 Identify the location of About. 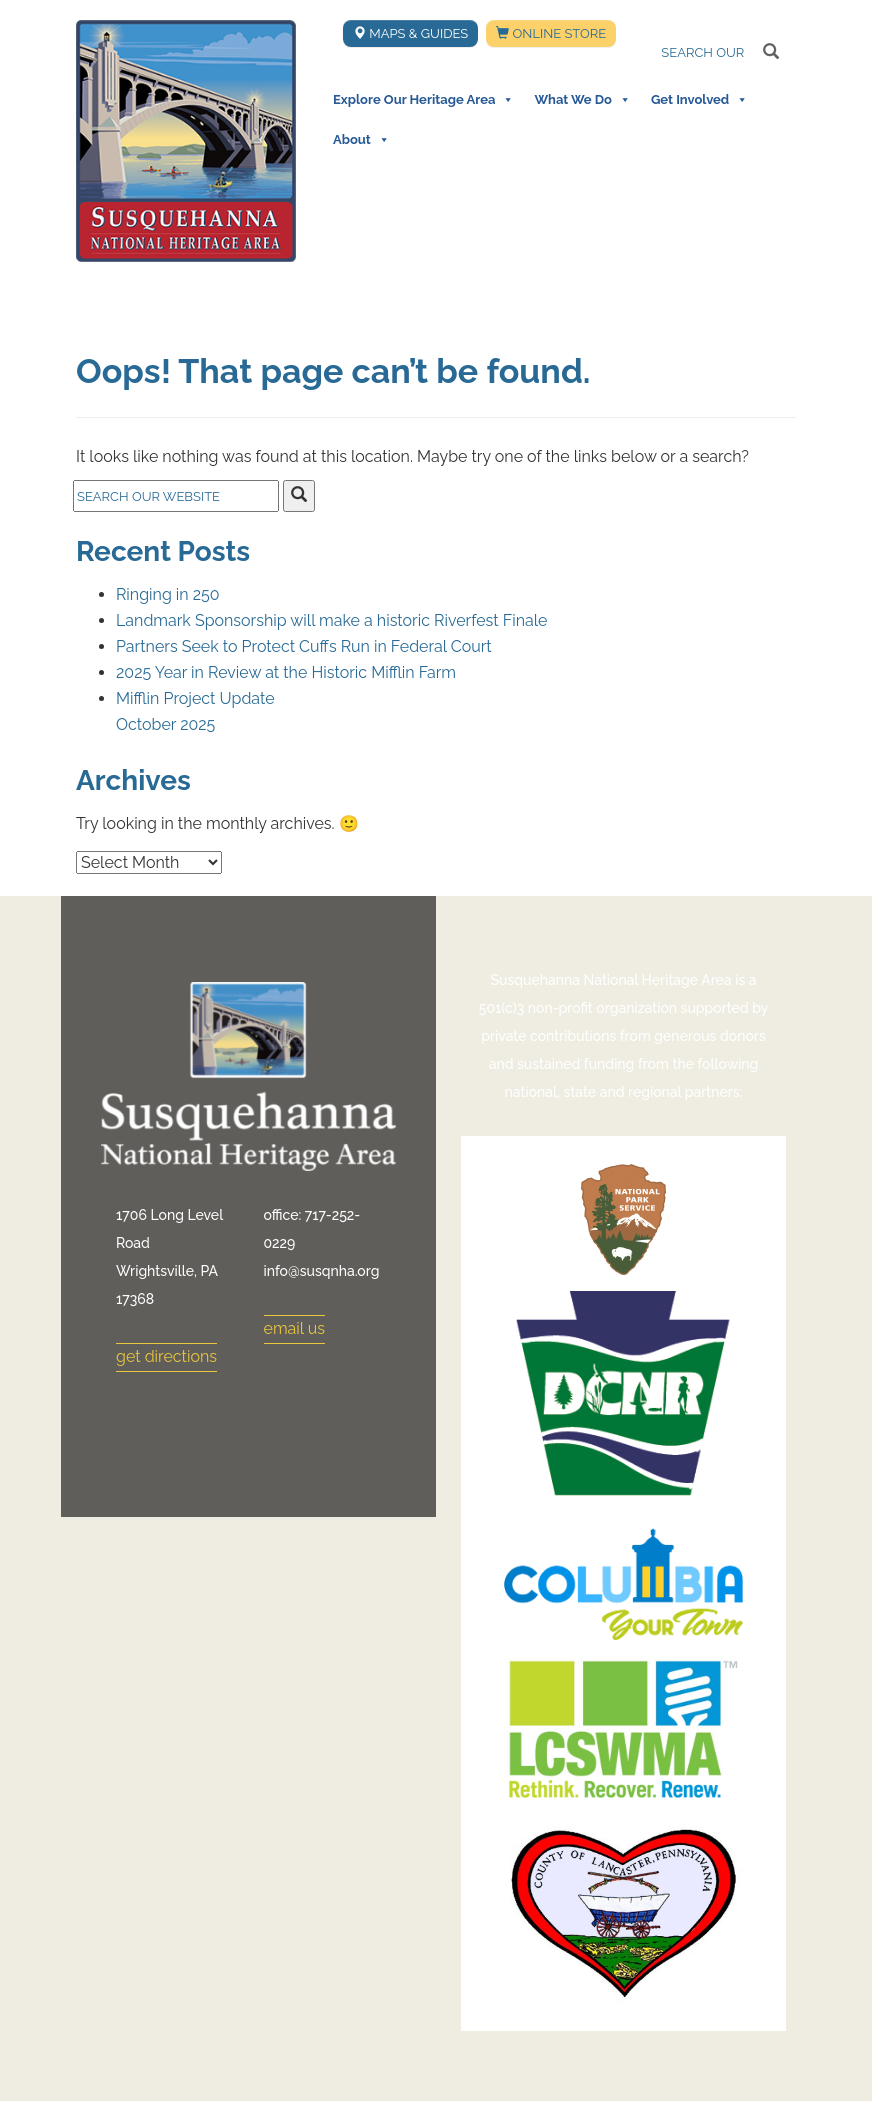
(361, 140).